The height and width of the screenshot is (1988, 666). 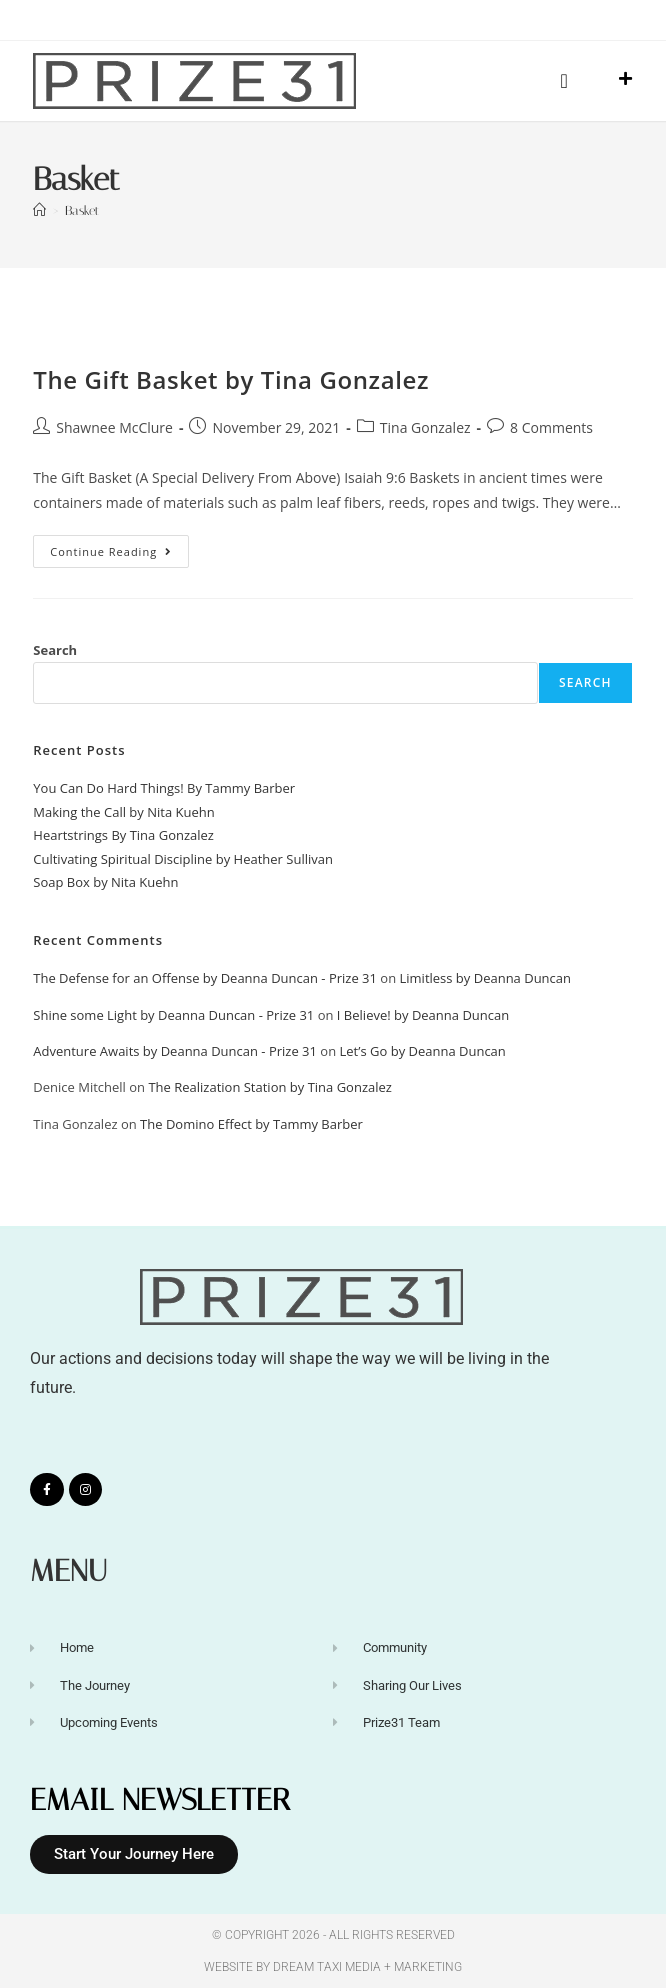 What do you see at coordinates (563, 81) in the screenshot?
I see `[button]` at bounding box center [563, 81].